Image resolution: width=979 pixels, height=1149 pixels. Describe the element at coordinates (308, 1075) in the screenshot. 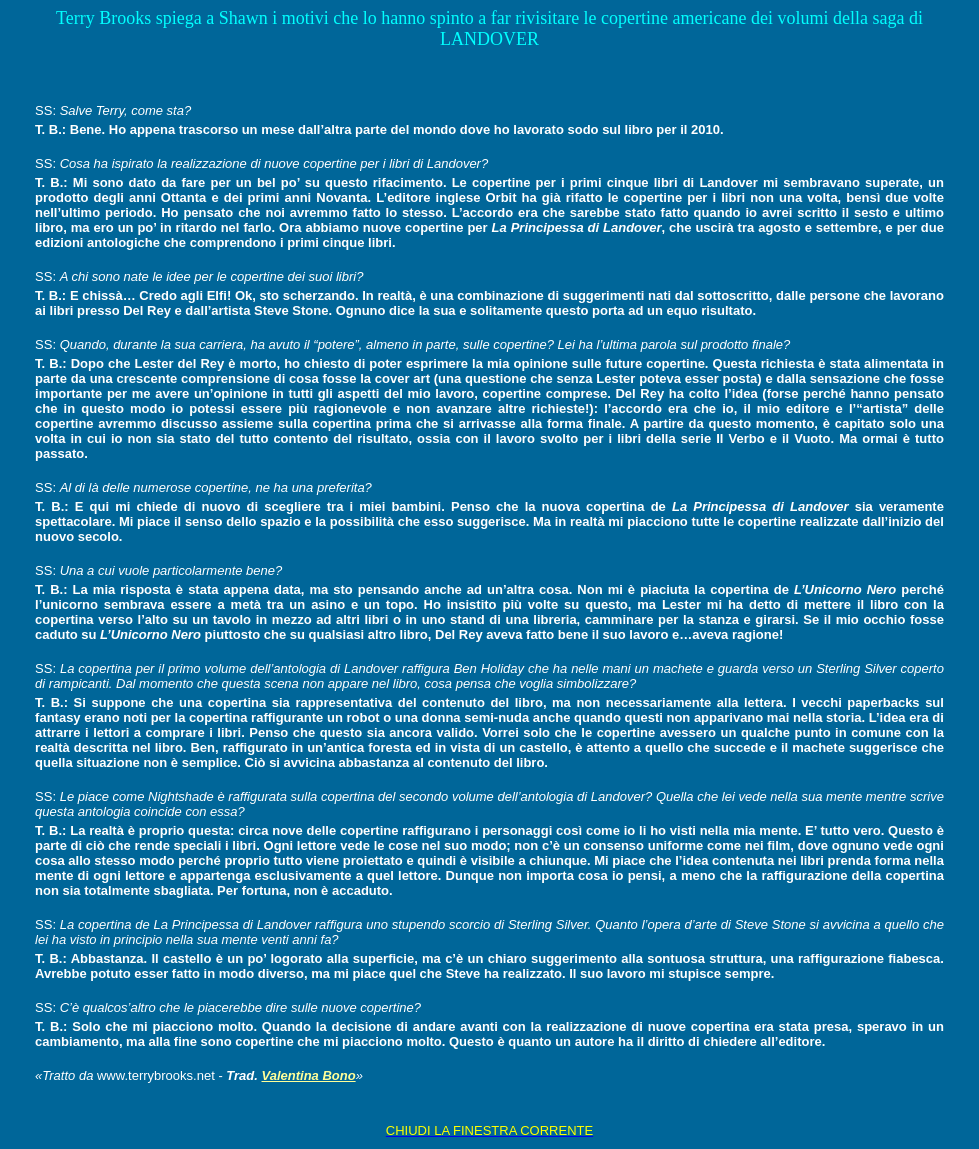

I see `Valentina Bono` at that location.